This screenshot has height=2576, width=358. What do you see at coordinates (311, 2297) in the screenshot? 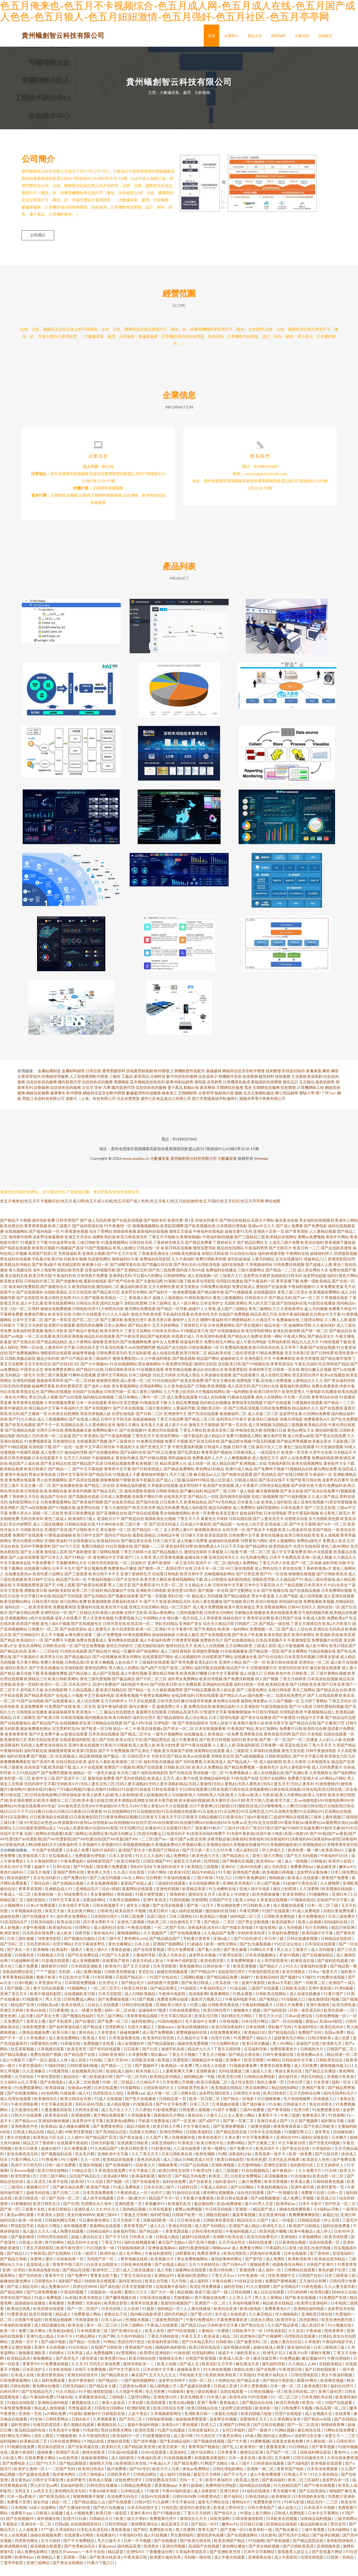
I see `91夜色视频` at bounding box center [311, 2297].